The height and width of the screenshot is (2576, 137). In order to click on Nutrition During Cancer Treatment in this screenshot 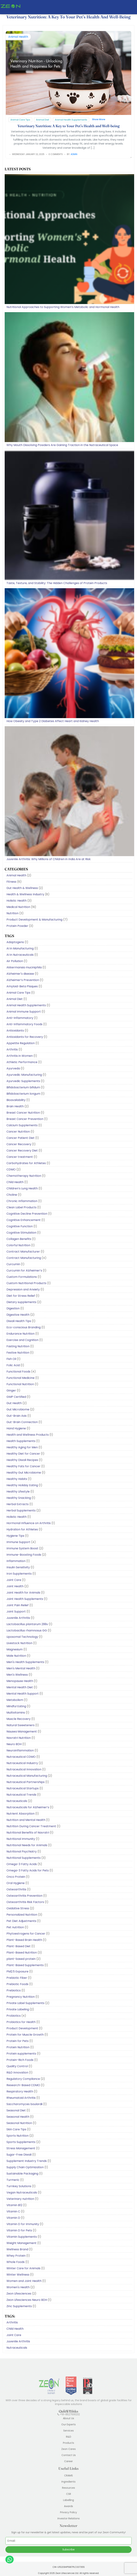, I will do `click(31, 1826)`.